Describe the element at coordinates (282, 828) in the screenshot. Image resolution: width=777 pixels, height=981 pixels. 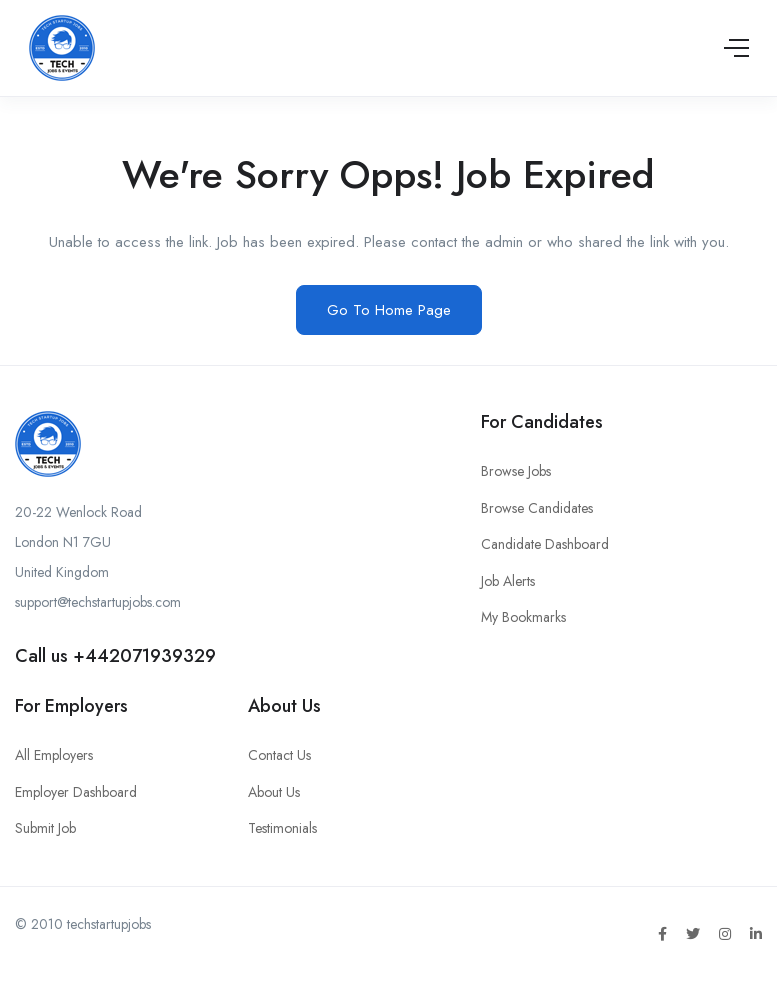
I see `Testimonials` at that location.